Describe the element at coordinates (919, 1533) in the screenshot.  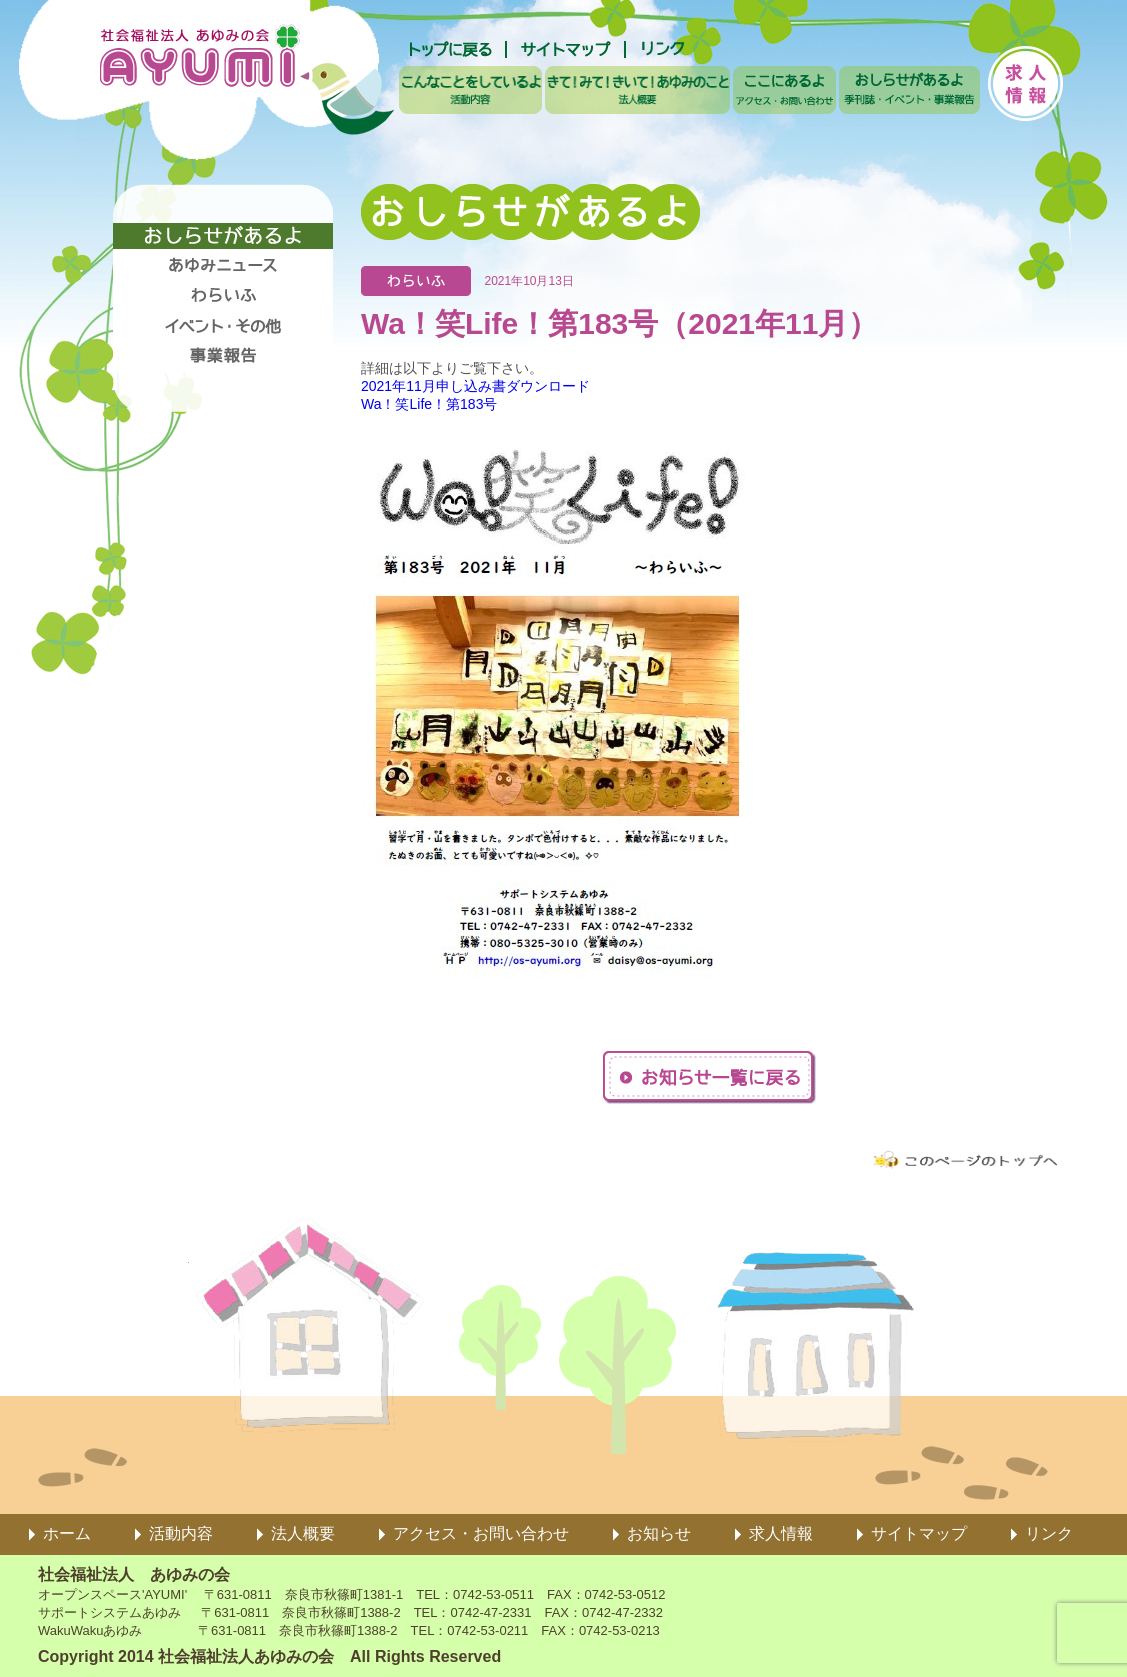
I see `サイトマップ` at that location.